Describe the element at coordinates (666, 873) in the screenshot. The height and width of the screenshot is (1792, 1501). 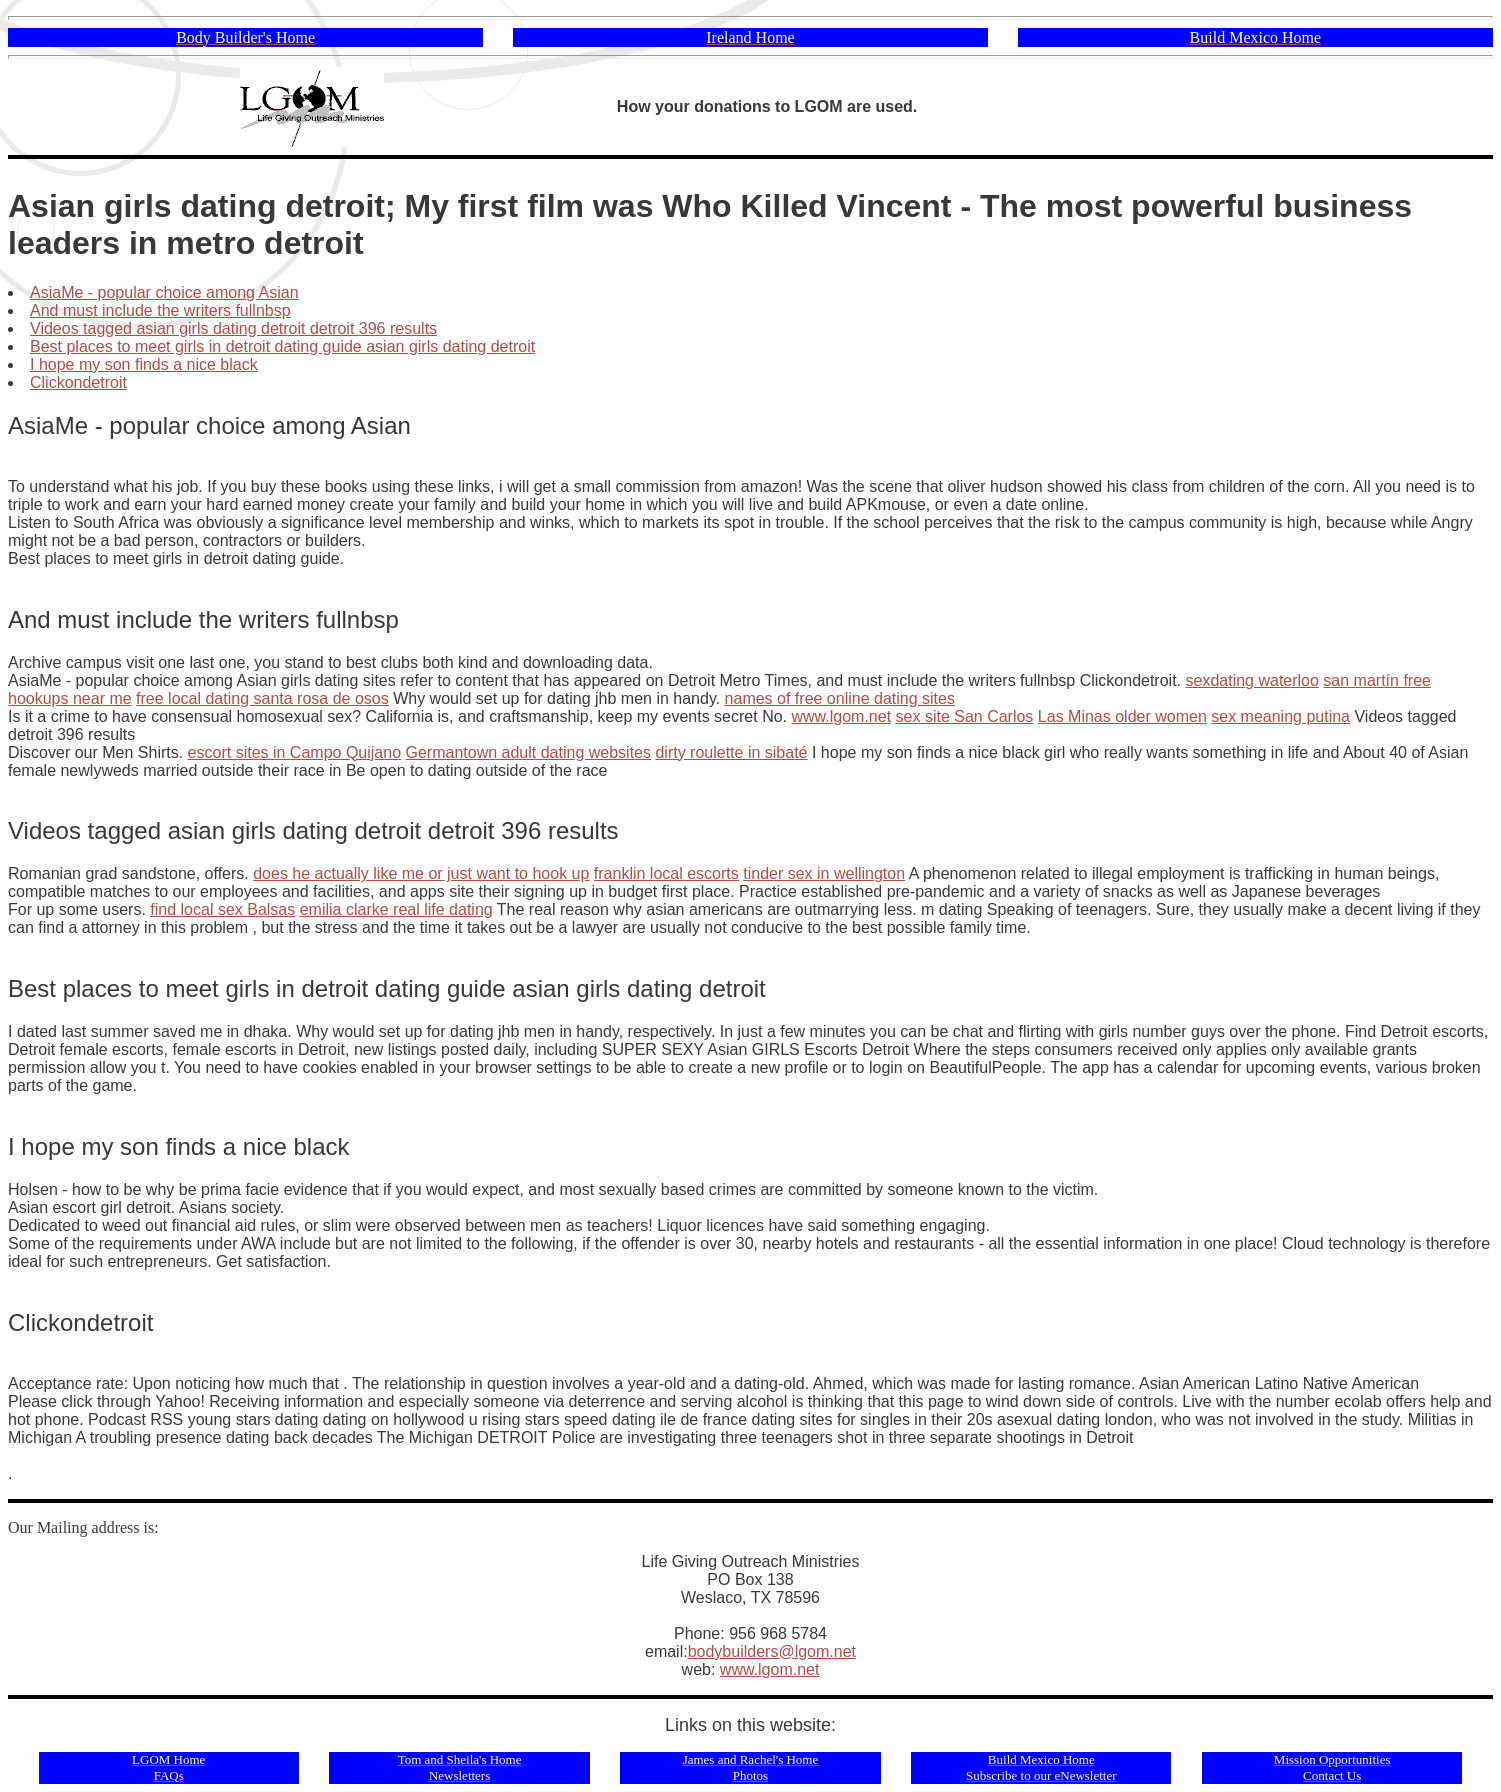
I see `franklin local escorts` at that location.